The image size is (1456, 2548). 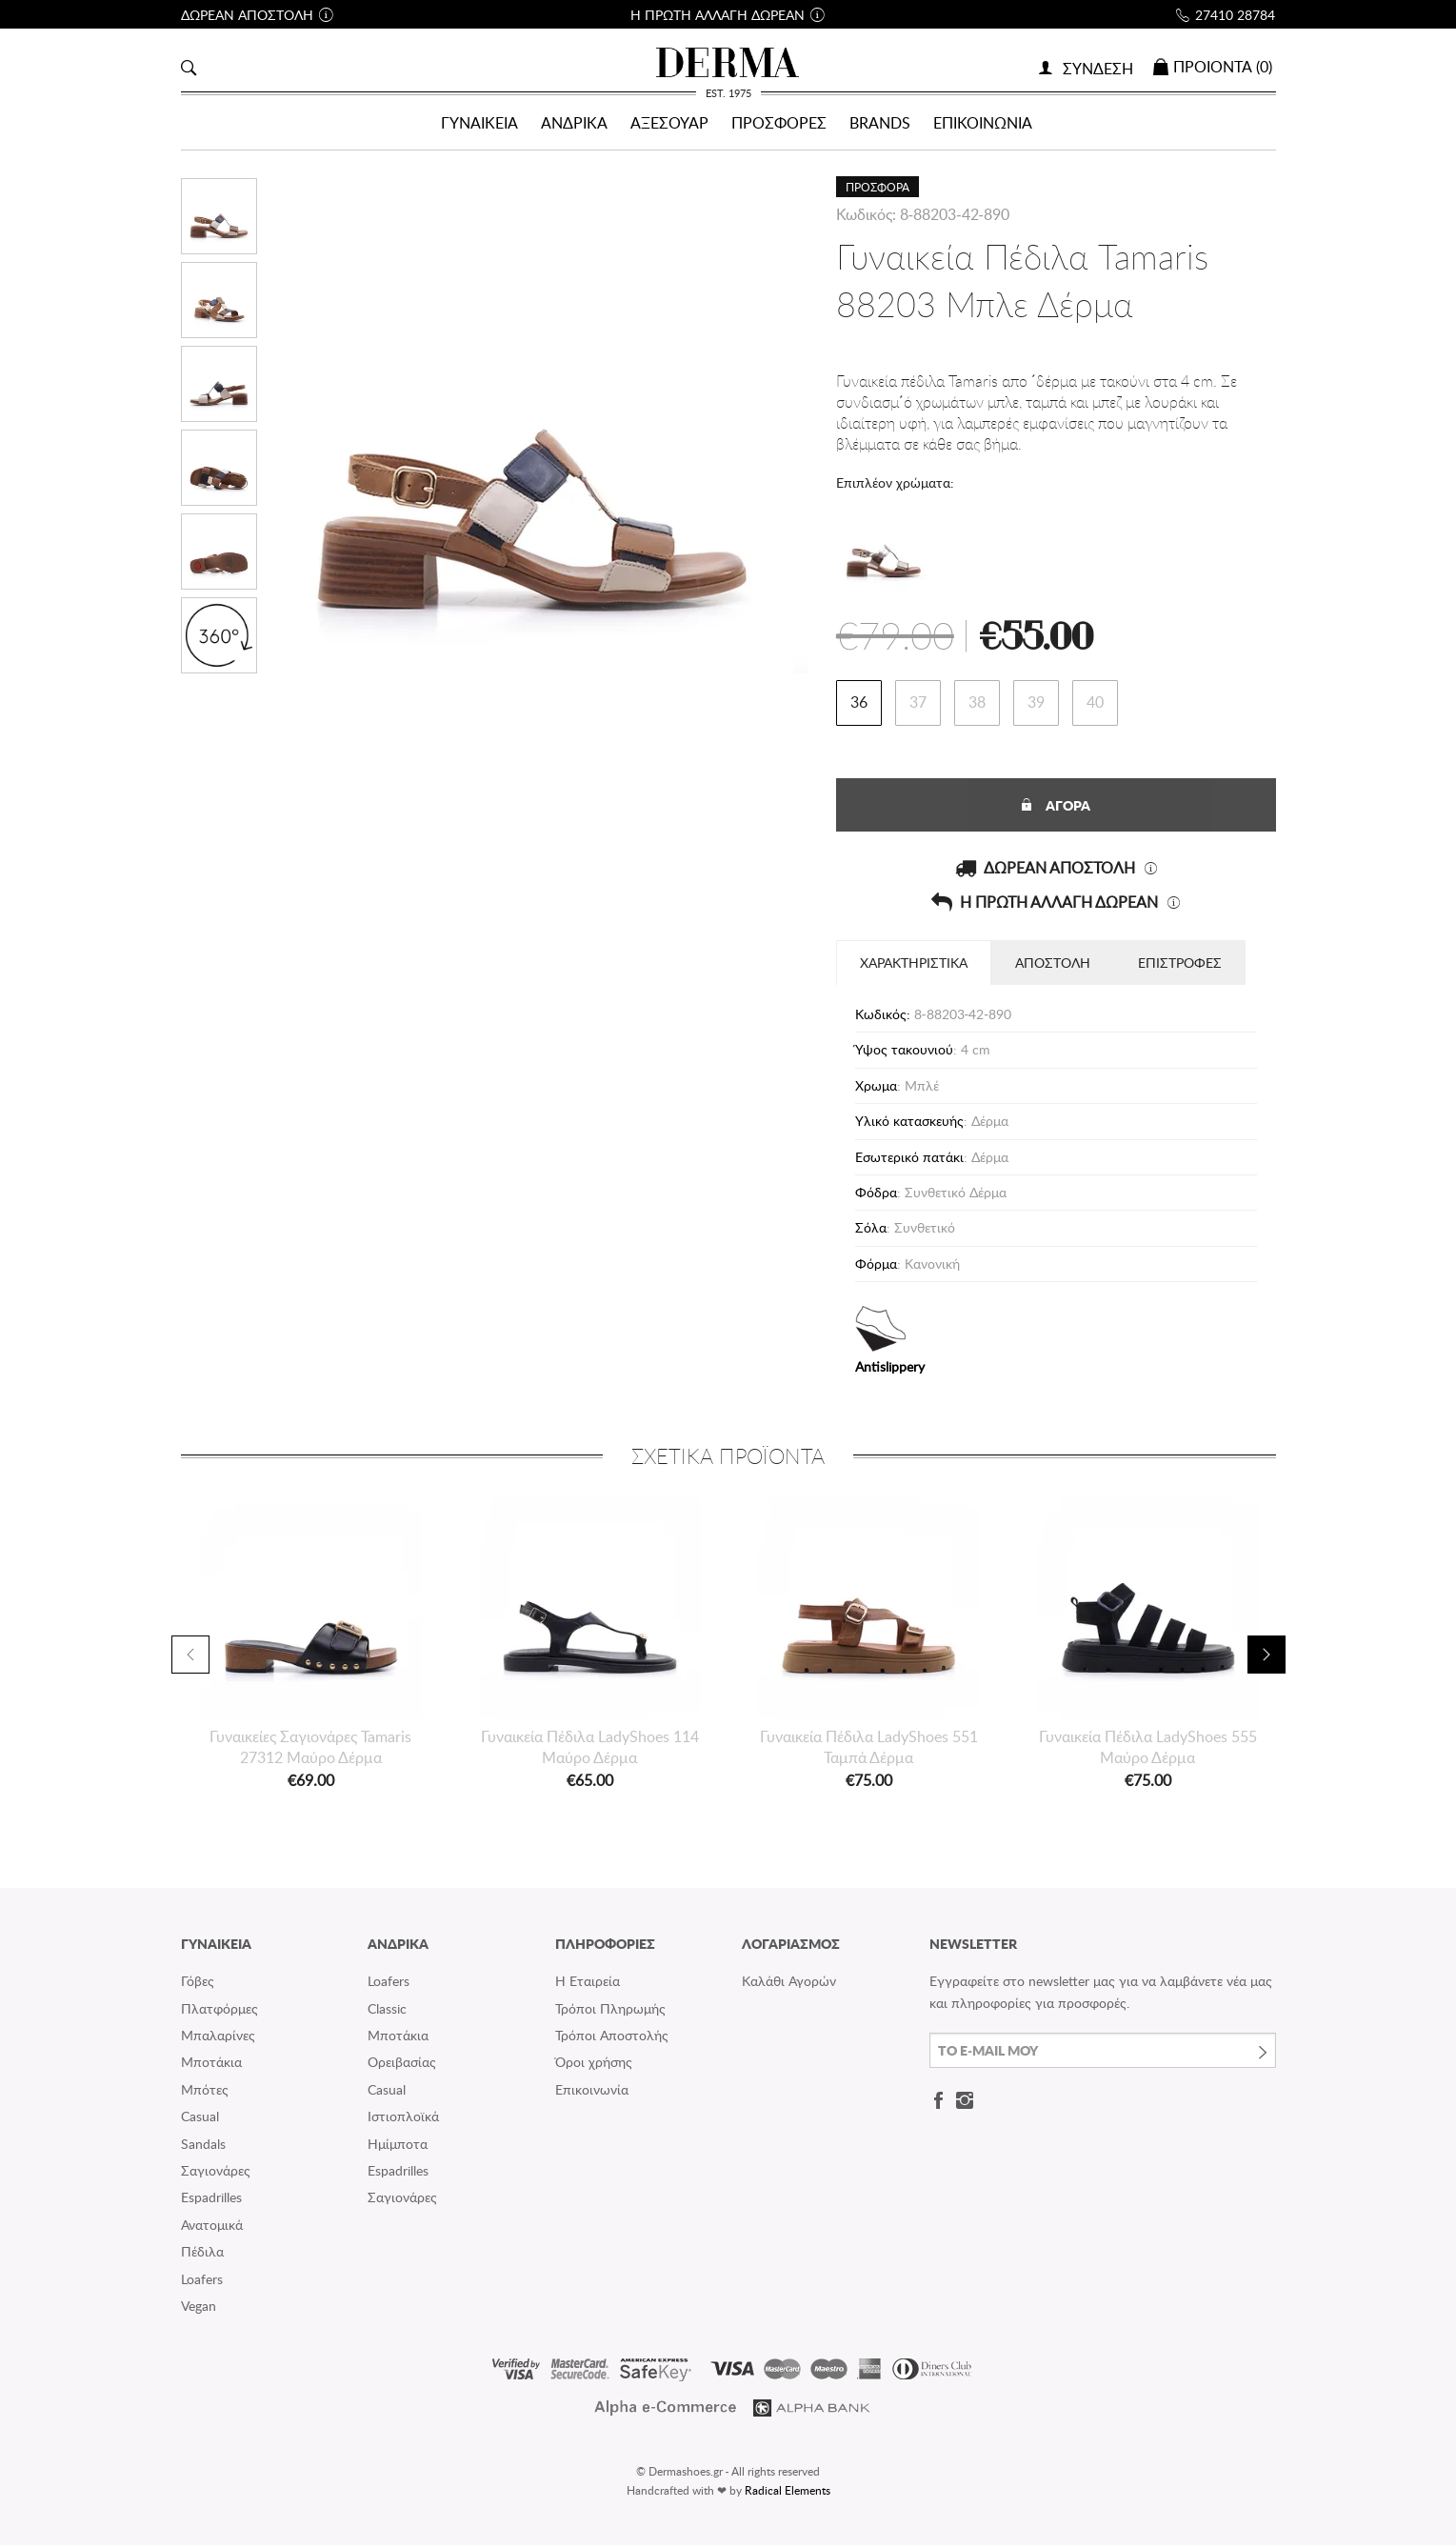 What do you see at coordinates (203, 2146) in the screenshot?
I see `Sandals` at bounding box center [203, 2146].